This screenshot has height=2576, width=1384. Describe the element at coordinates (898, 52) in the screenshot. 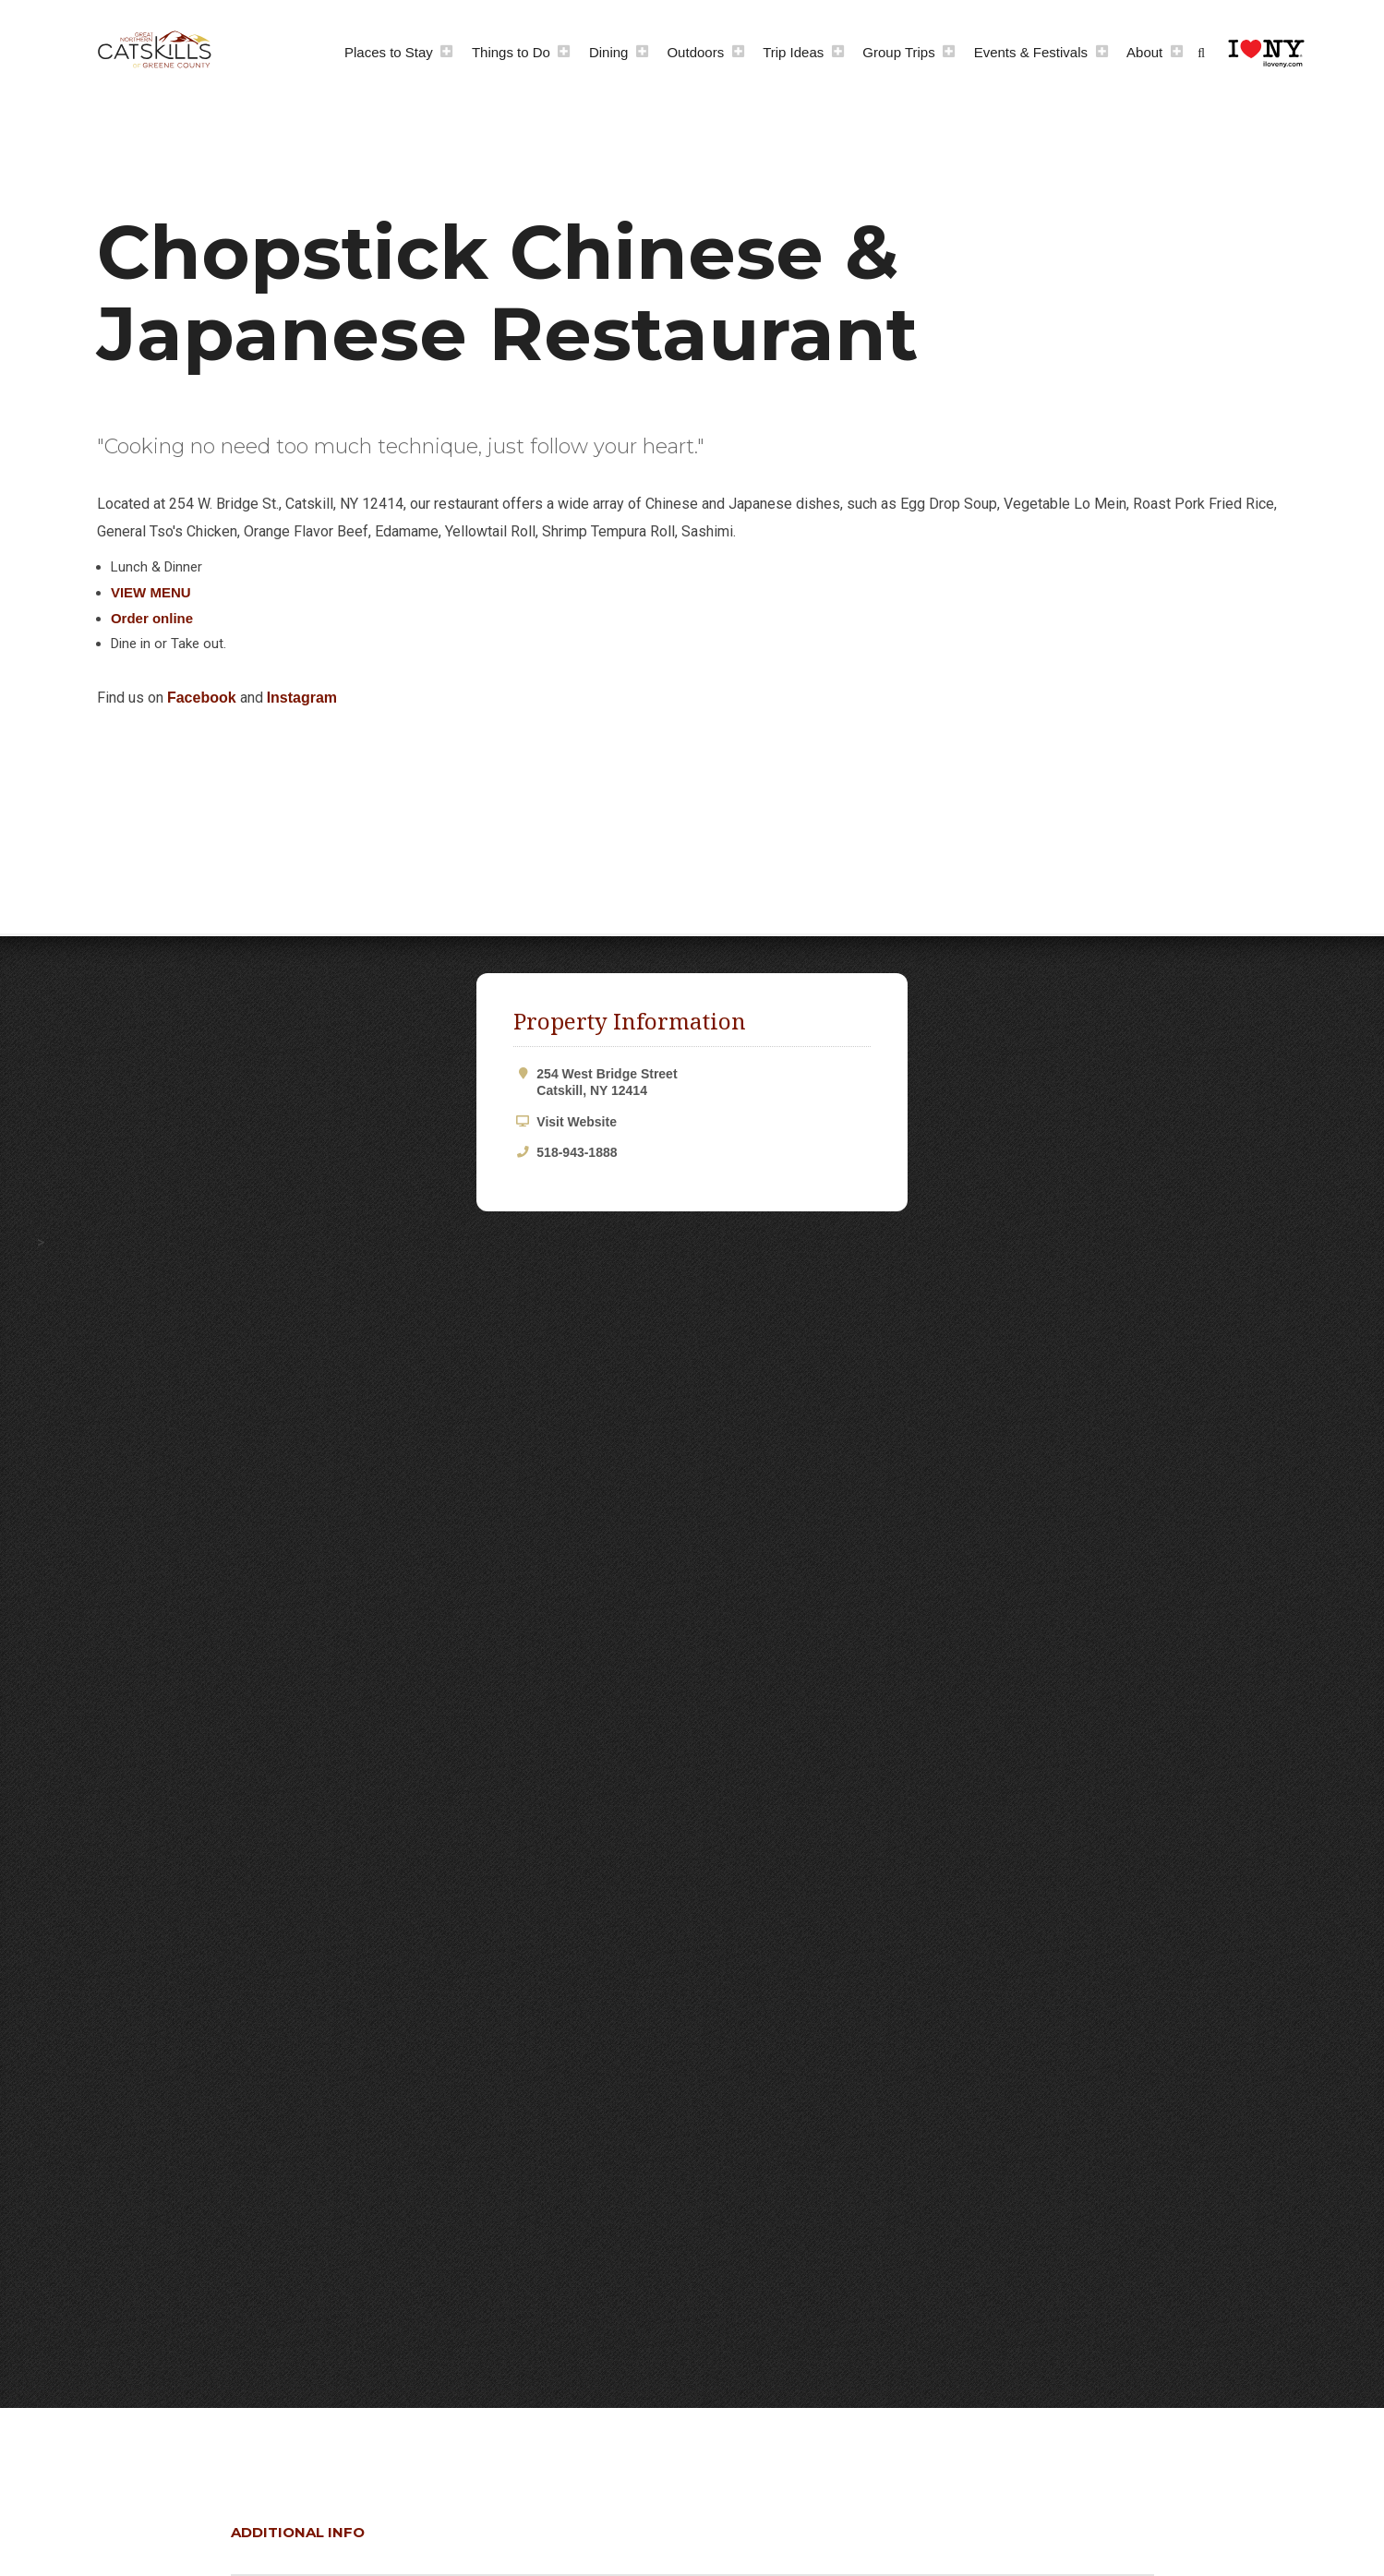

I see `Group Trips` at that location.